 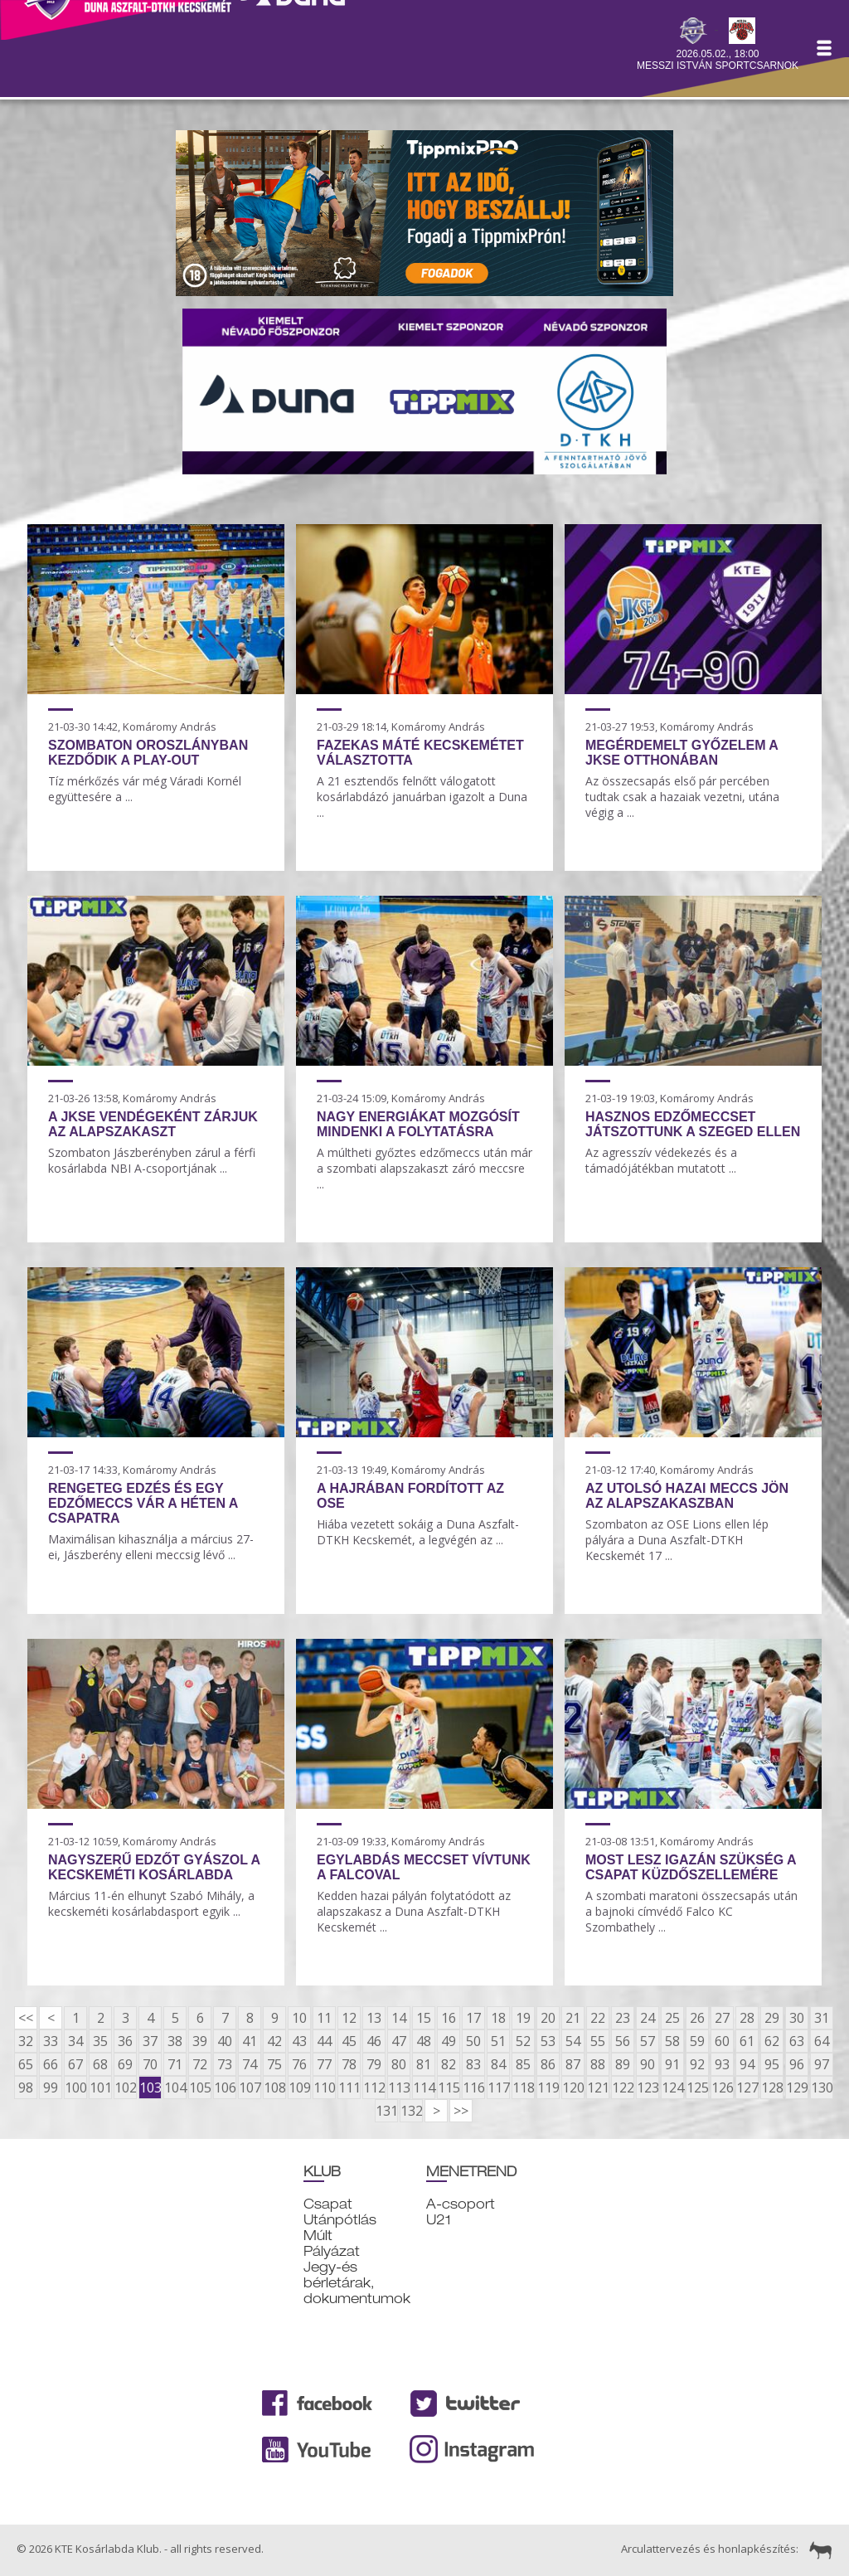 I want to click on 72, so click(x=199, y=2064).